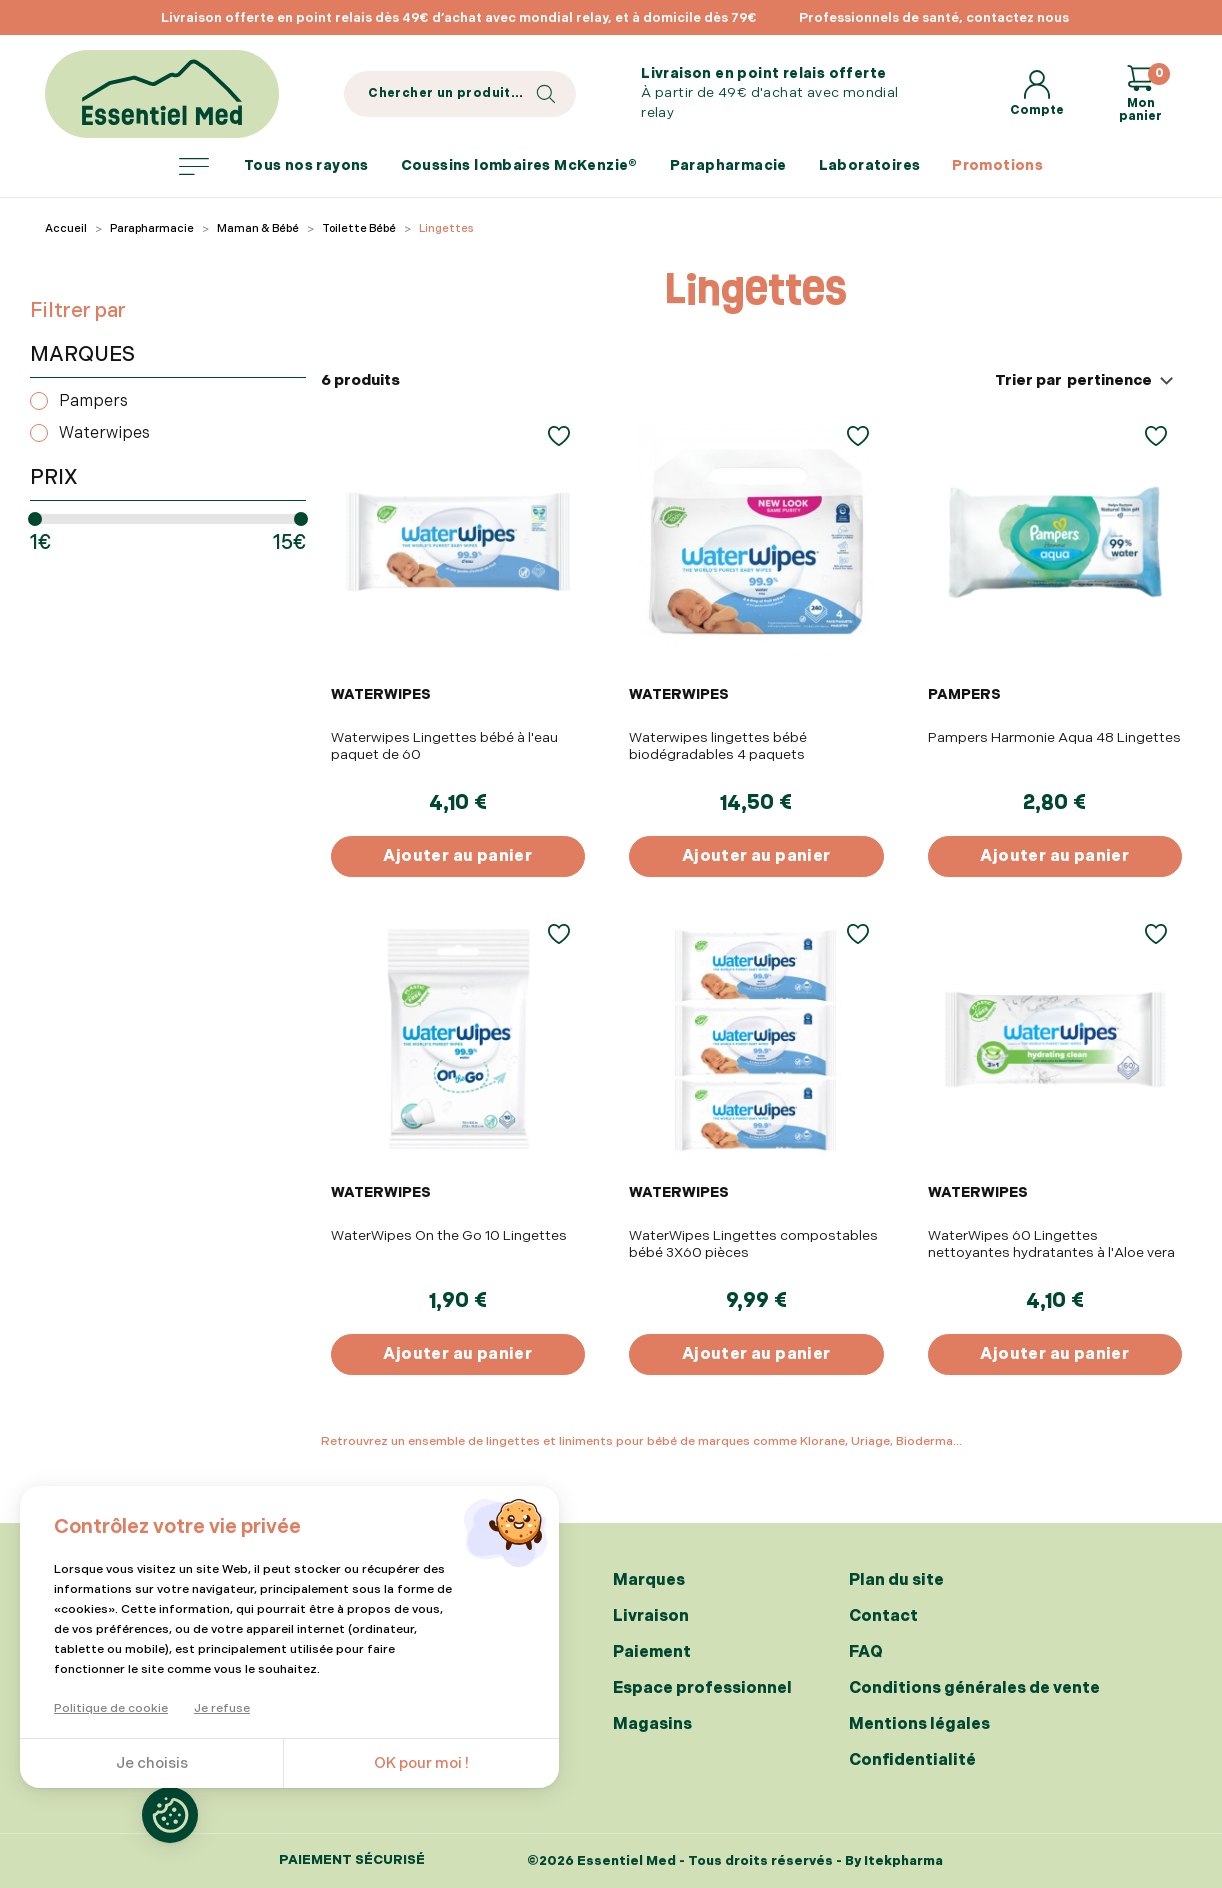 The image size is (1222, 1888). Describe the element at coordinates (649, 1580) in the screenshot. I see `Marques` at that location.